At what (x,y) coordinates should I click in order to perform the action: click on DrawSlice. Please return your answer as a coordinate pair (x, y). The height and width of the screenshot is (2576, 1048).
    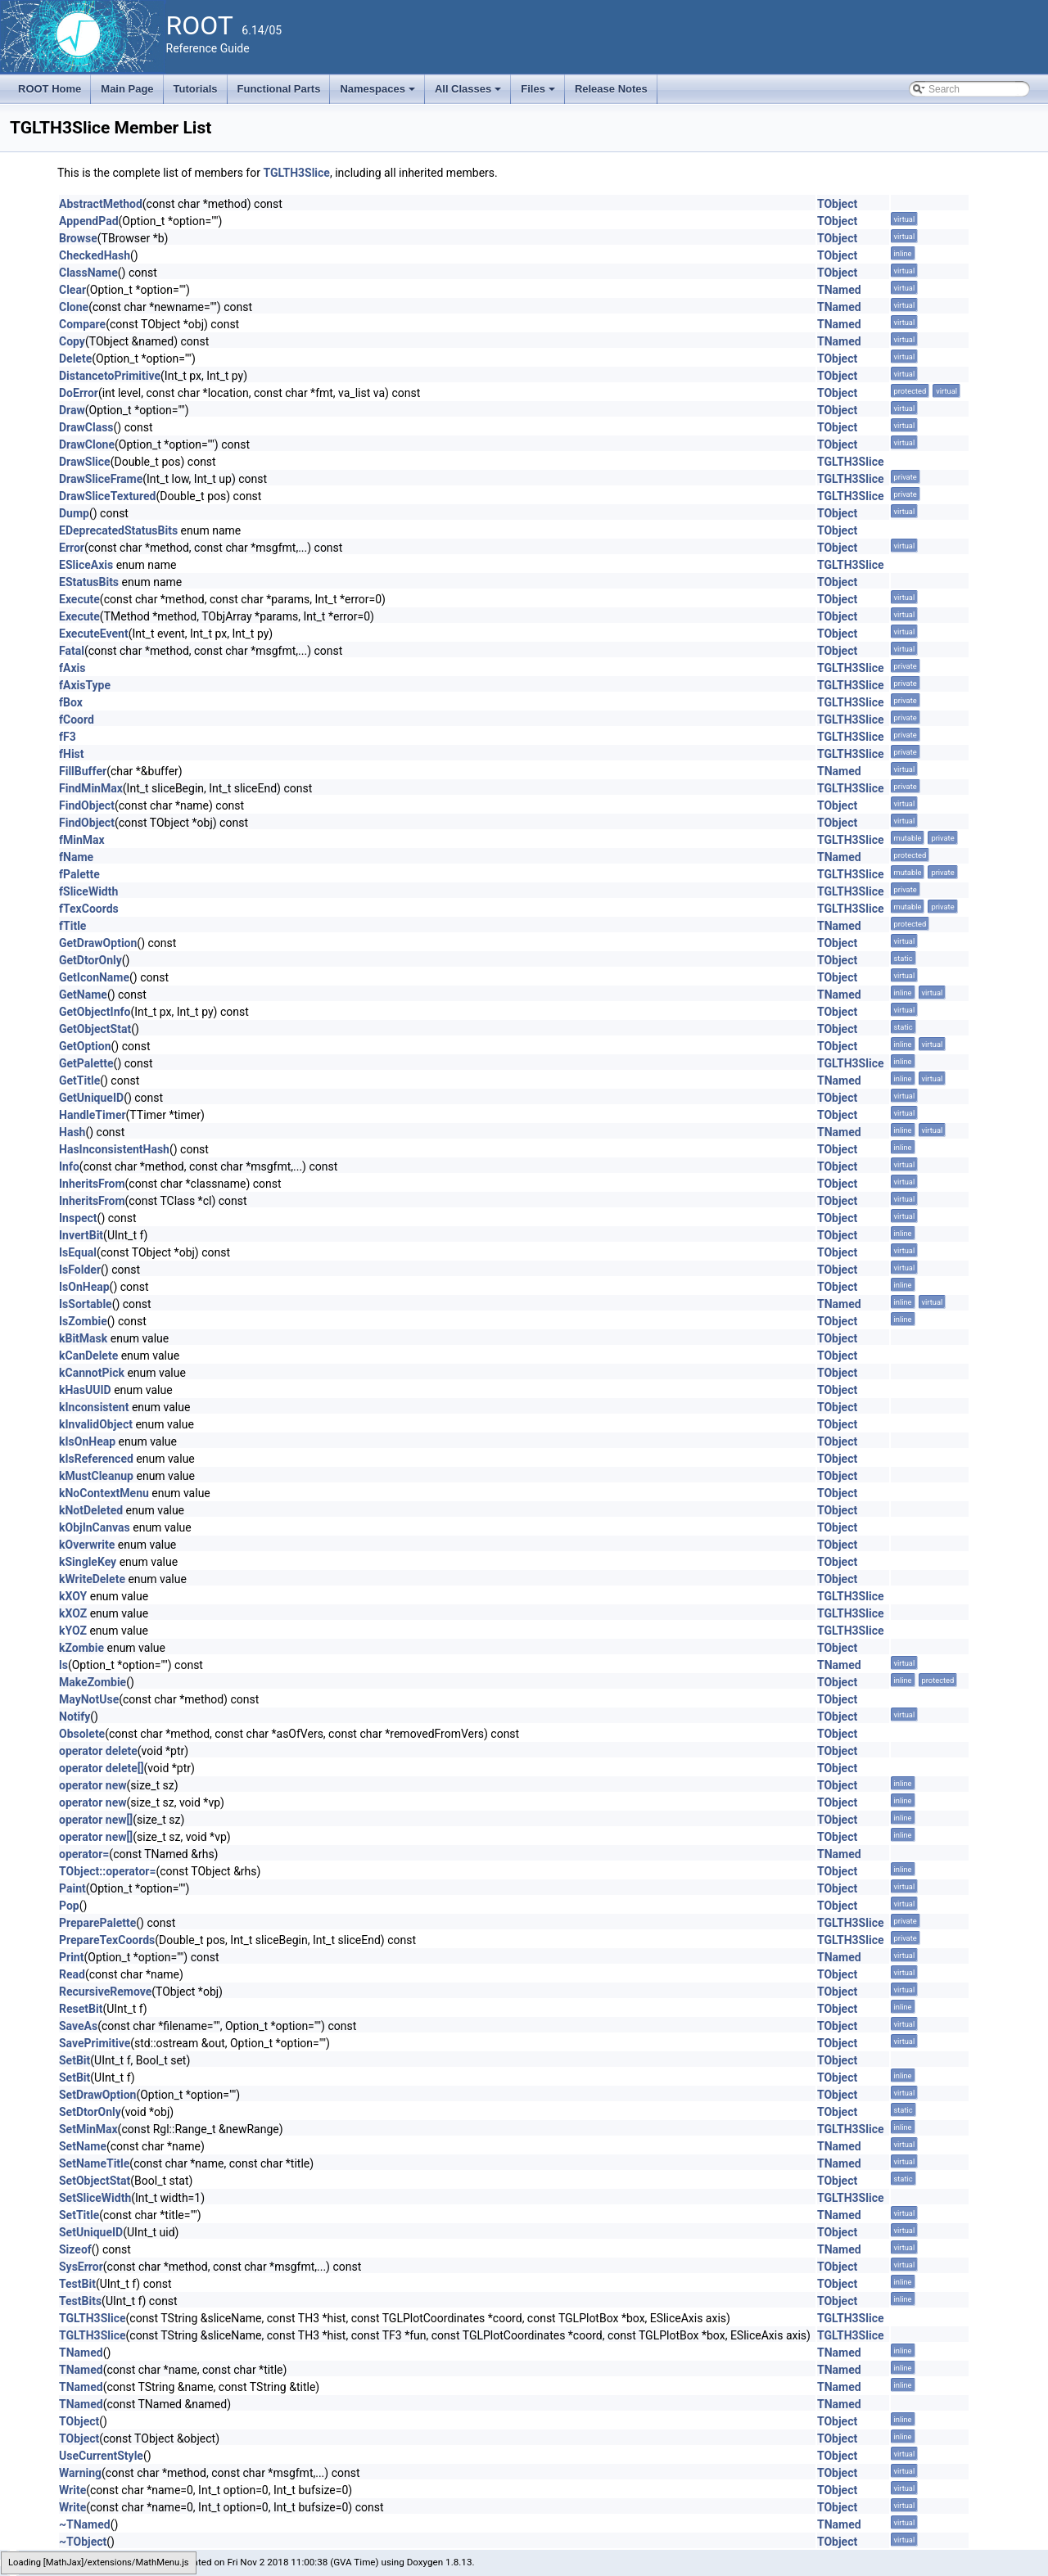
    Looking at the image, I should click on (85, 461).